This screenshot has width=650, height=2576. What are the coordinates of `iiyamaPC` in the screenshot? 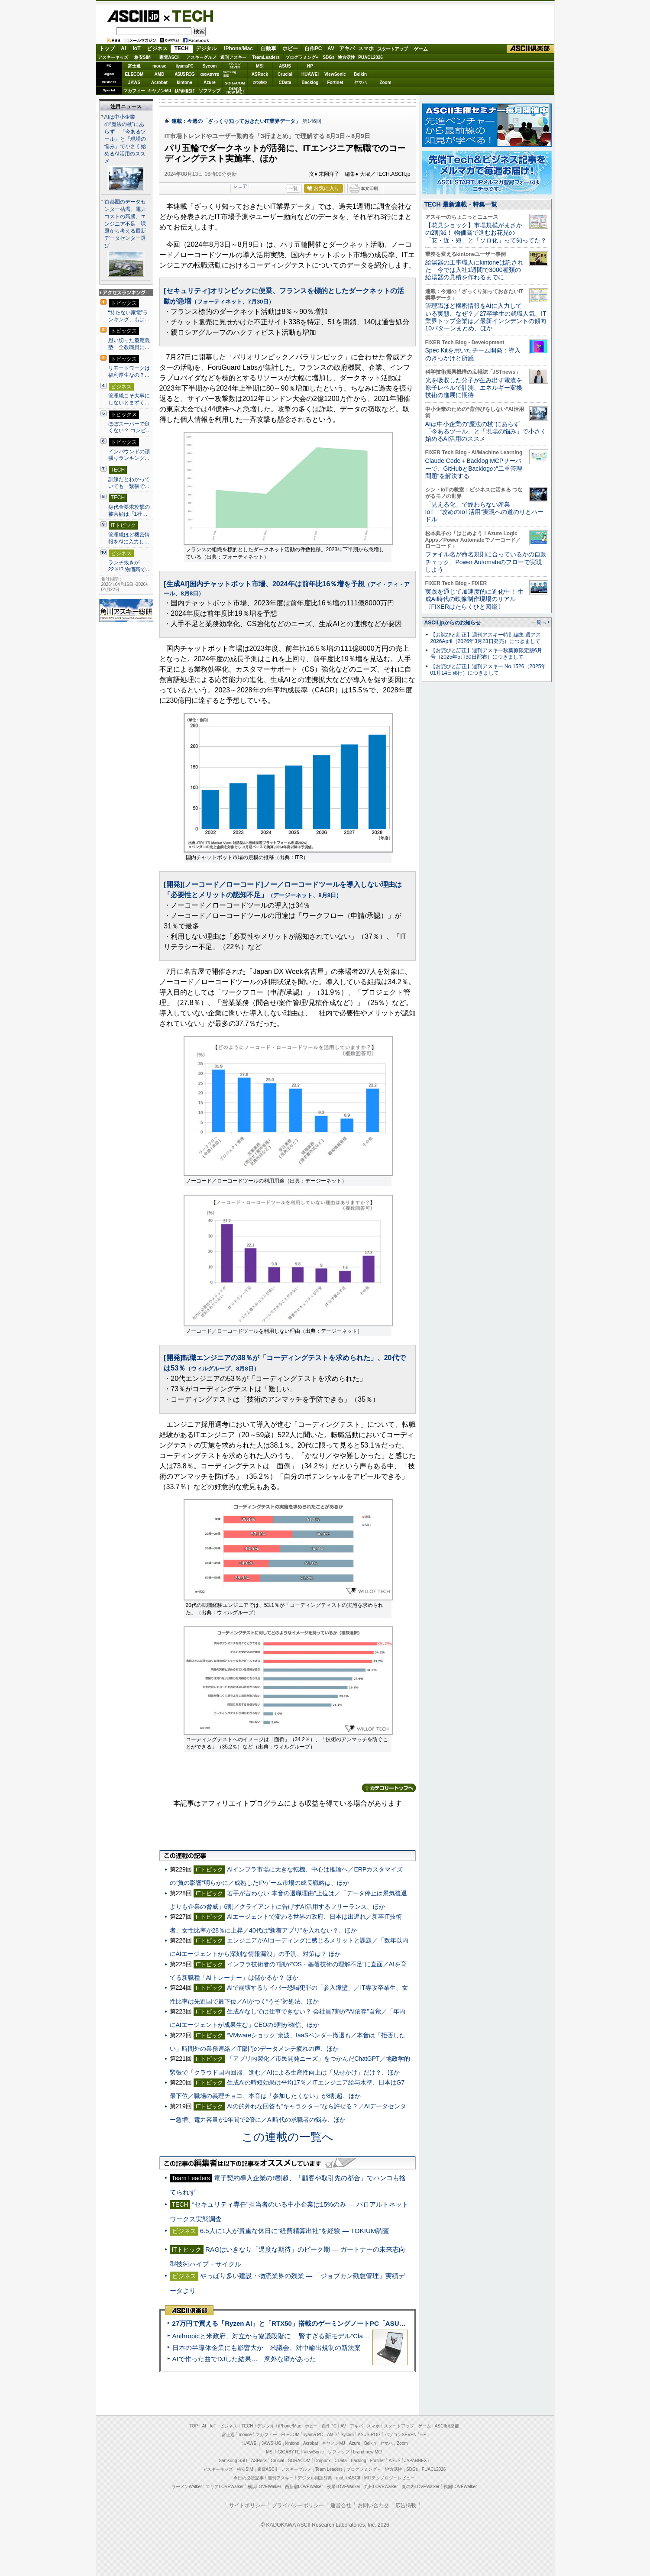 It's located at (184, 66).